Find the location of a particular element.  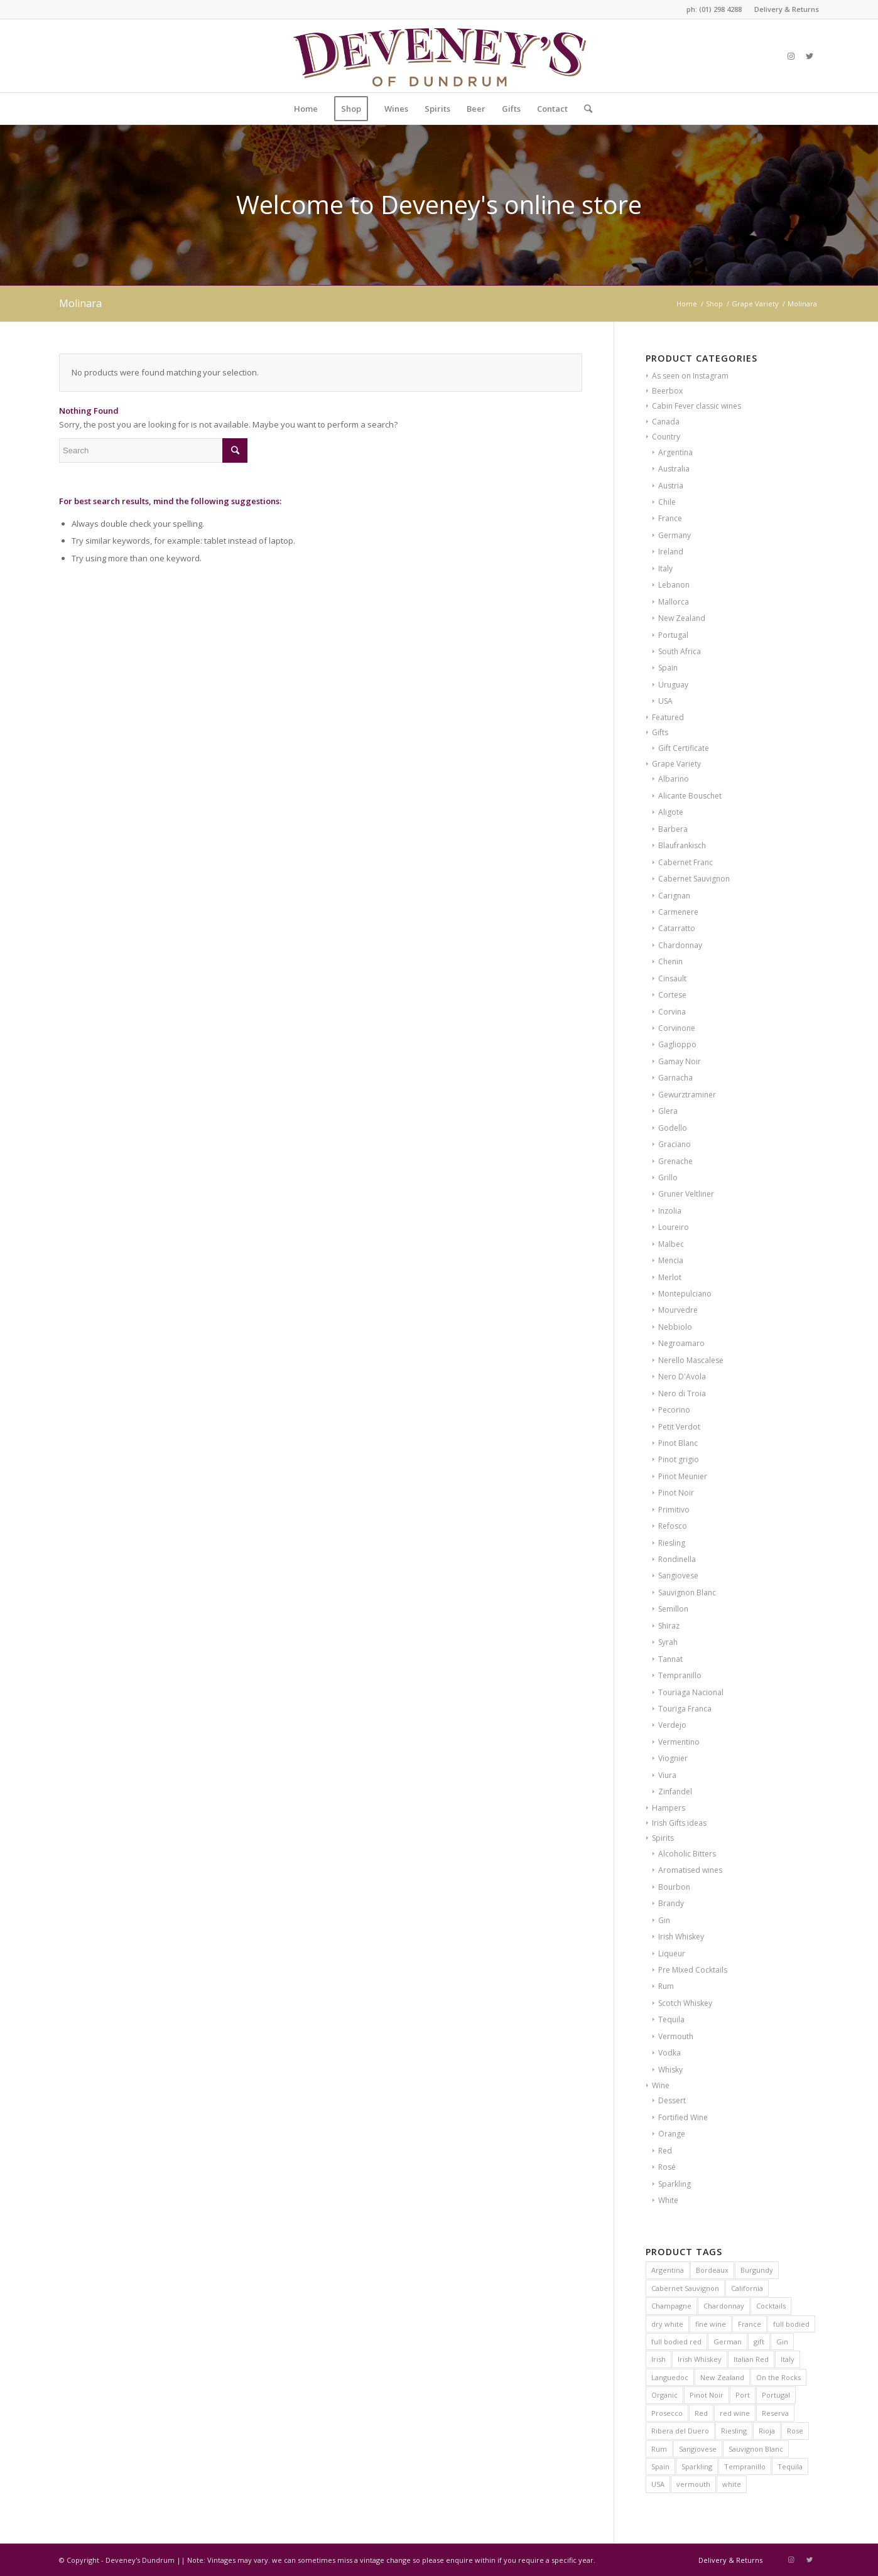

Vermentino is located at coordinates (679, 1742).